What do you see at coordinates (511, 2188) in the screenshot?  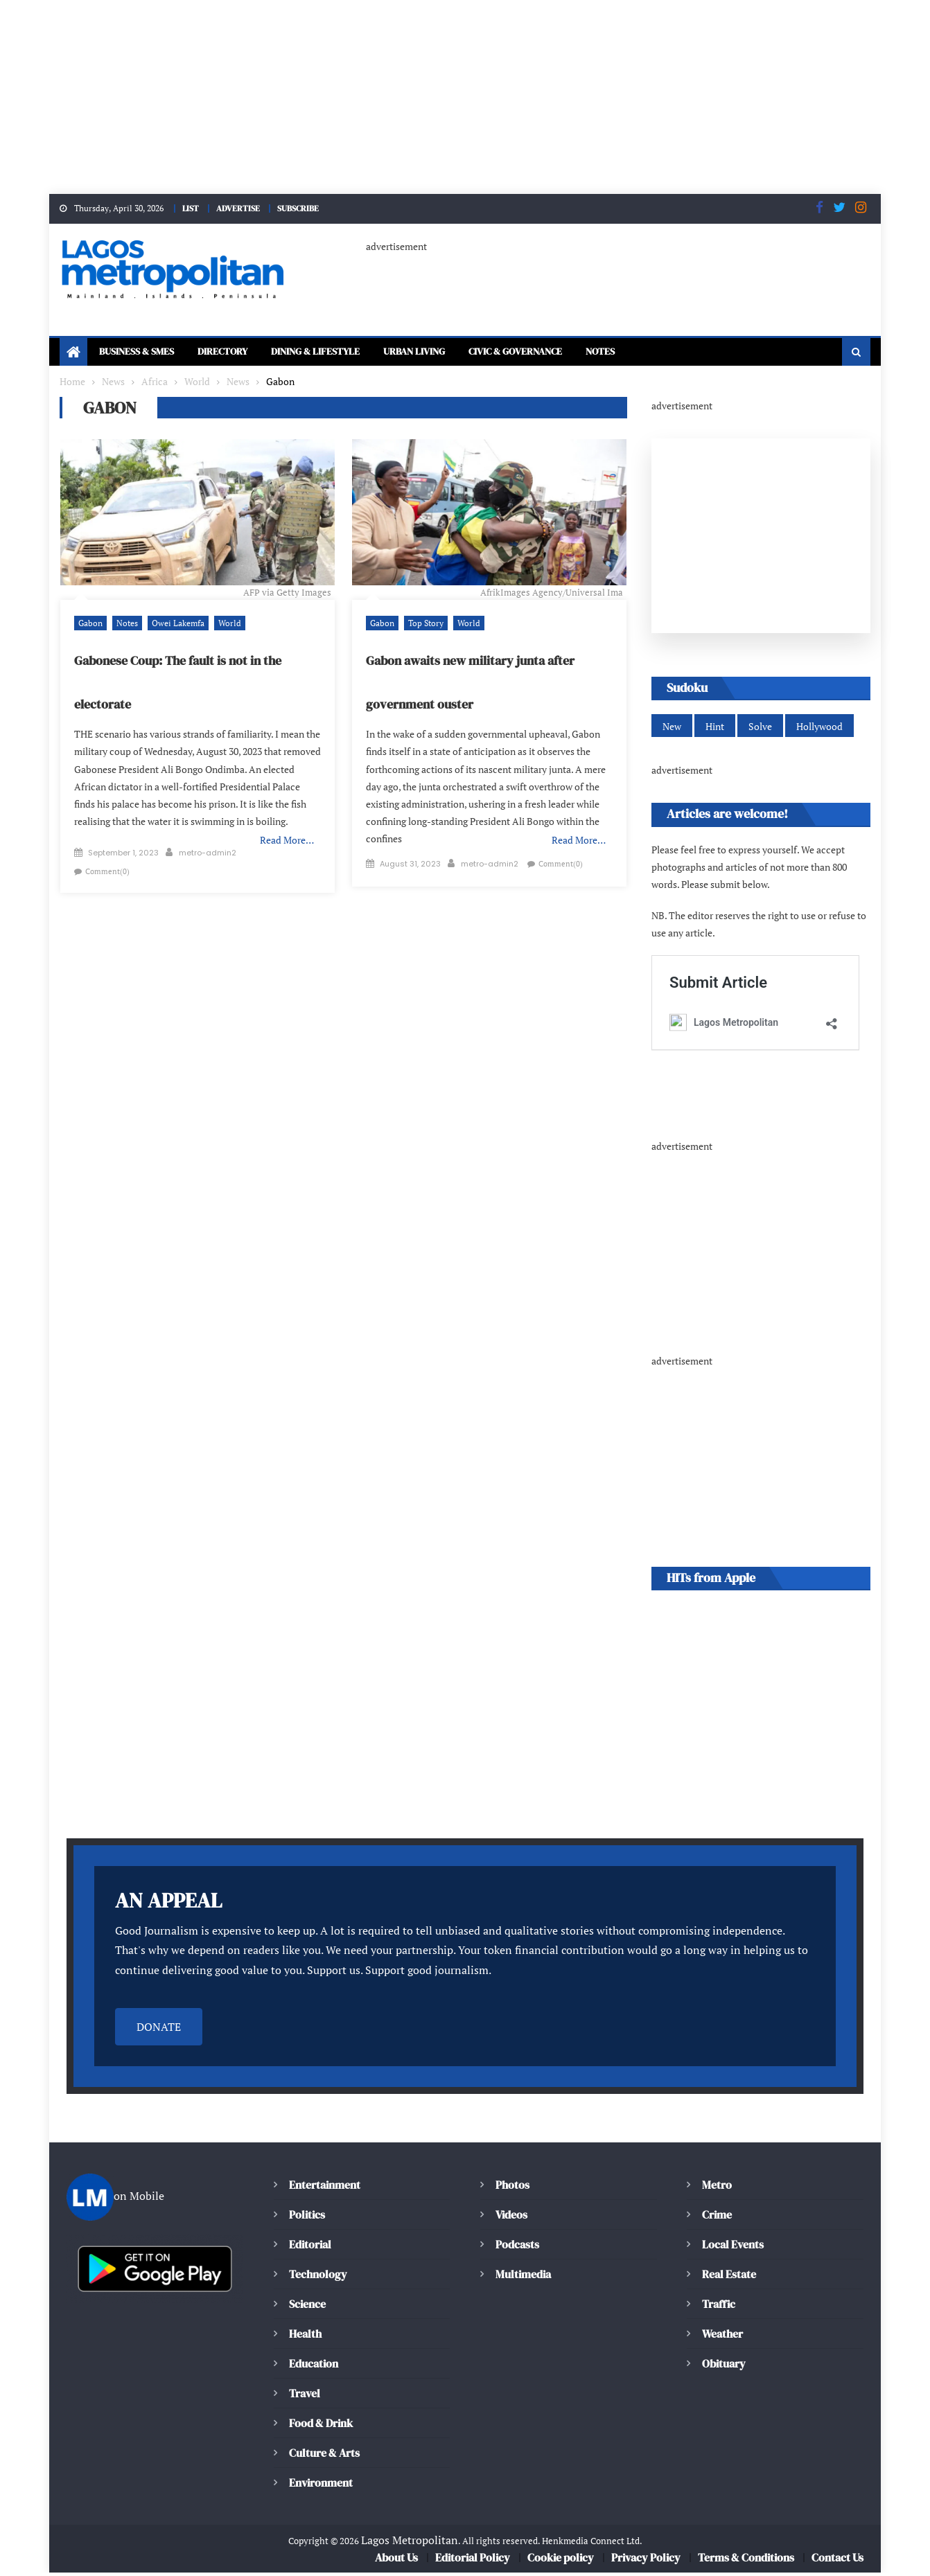 I see `Photos` at bounding box center [511, 2188].